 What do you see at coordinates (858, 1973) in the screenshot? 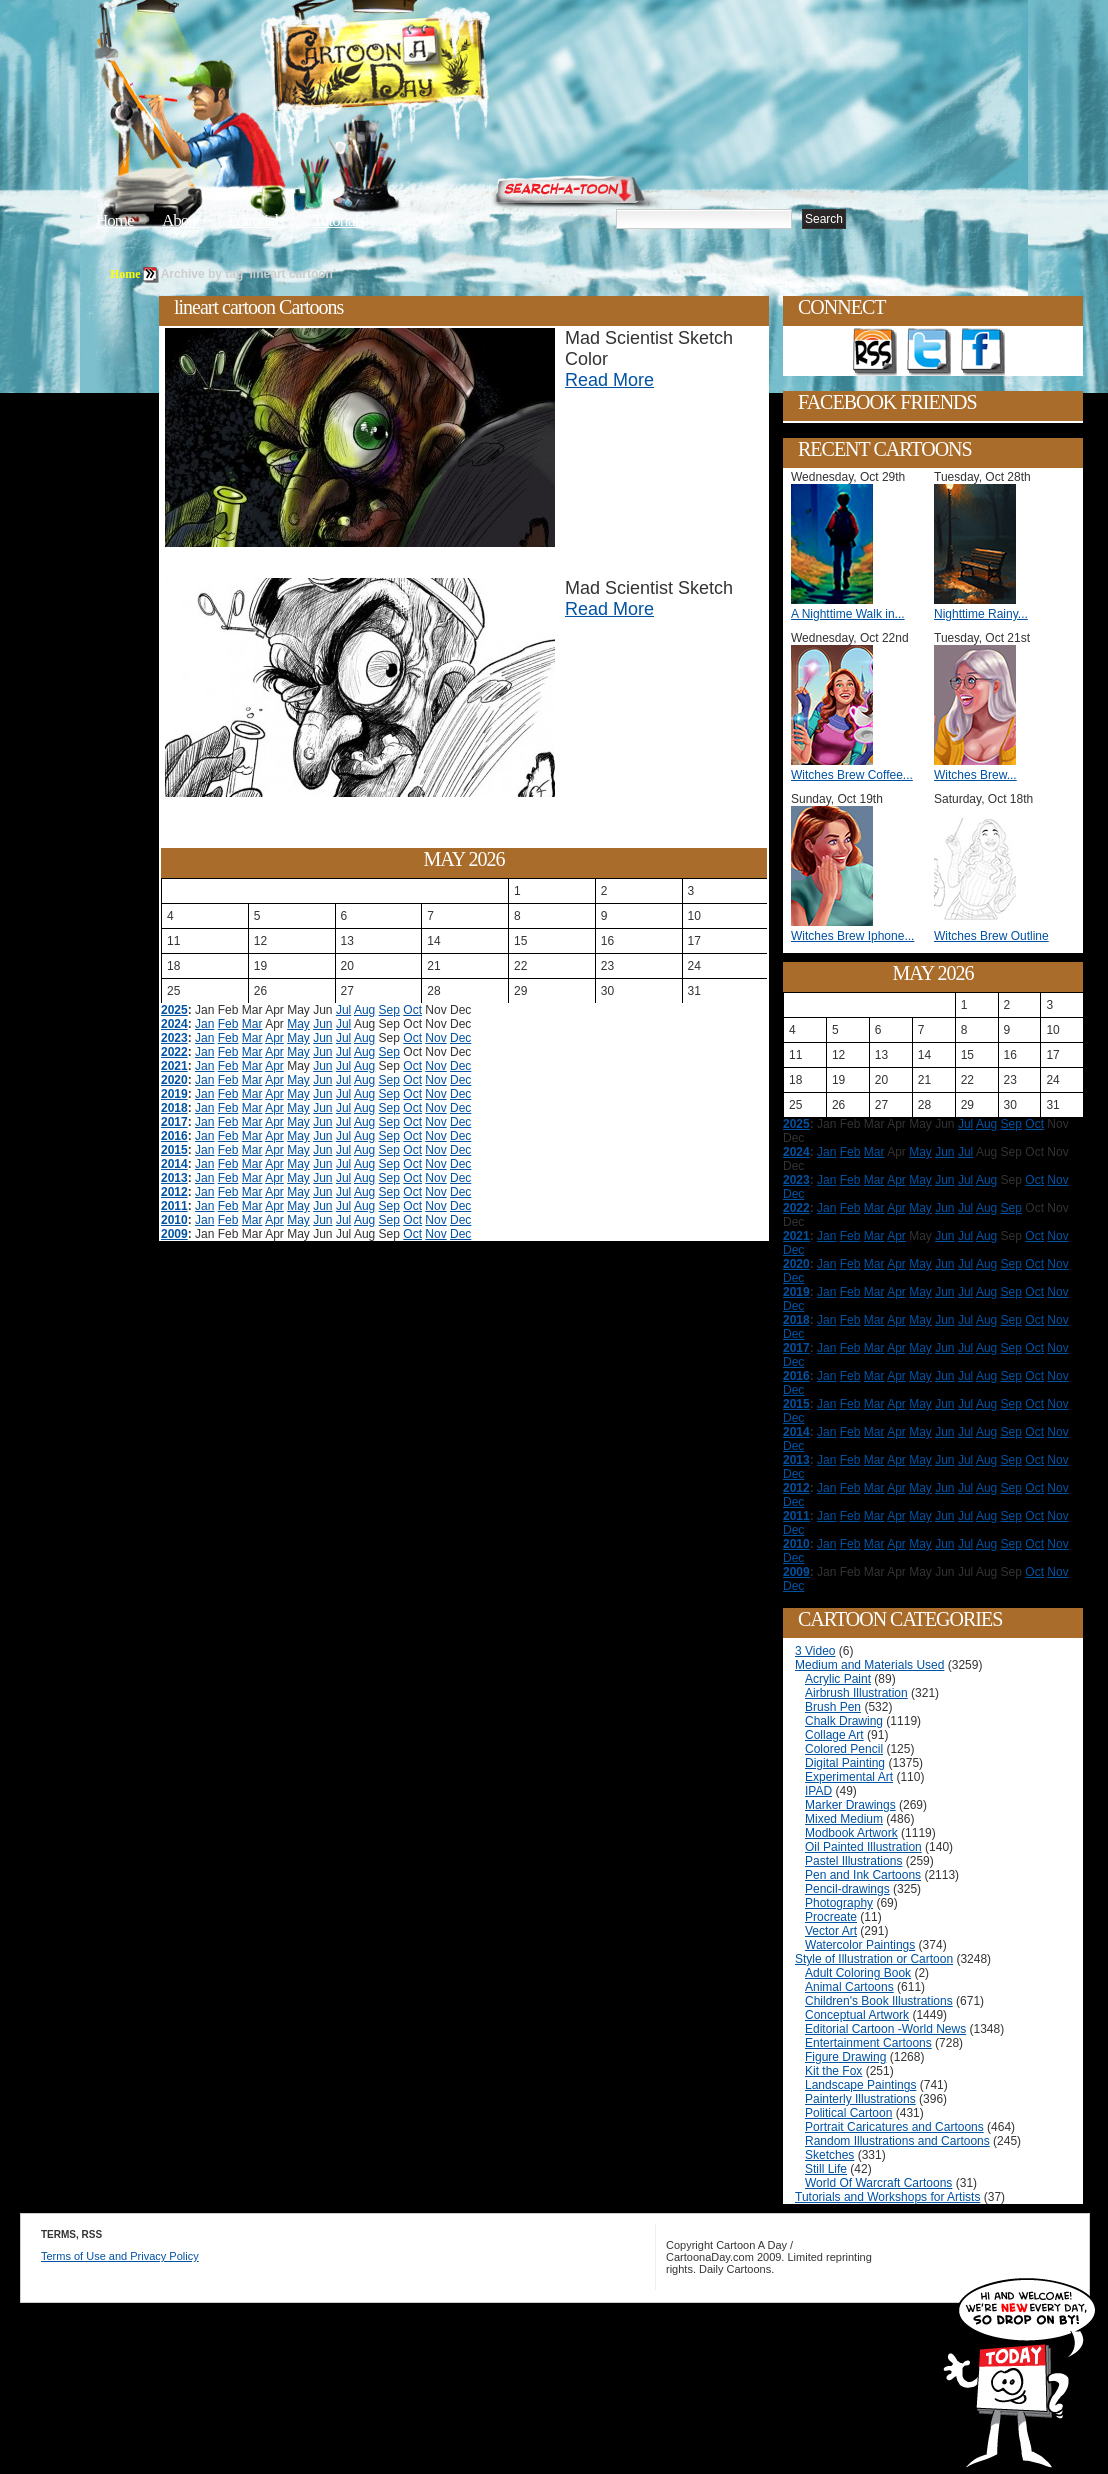
I see `Adult Coloring Book` at bounding box center [858, 1973].